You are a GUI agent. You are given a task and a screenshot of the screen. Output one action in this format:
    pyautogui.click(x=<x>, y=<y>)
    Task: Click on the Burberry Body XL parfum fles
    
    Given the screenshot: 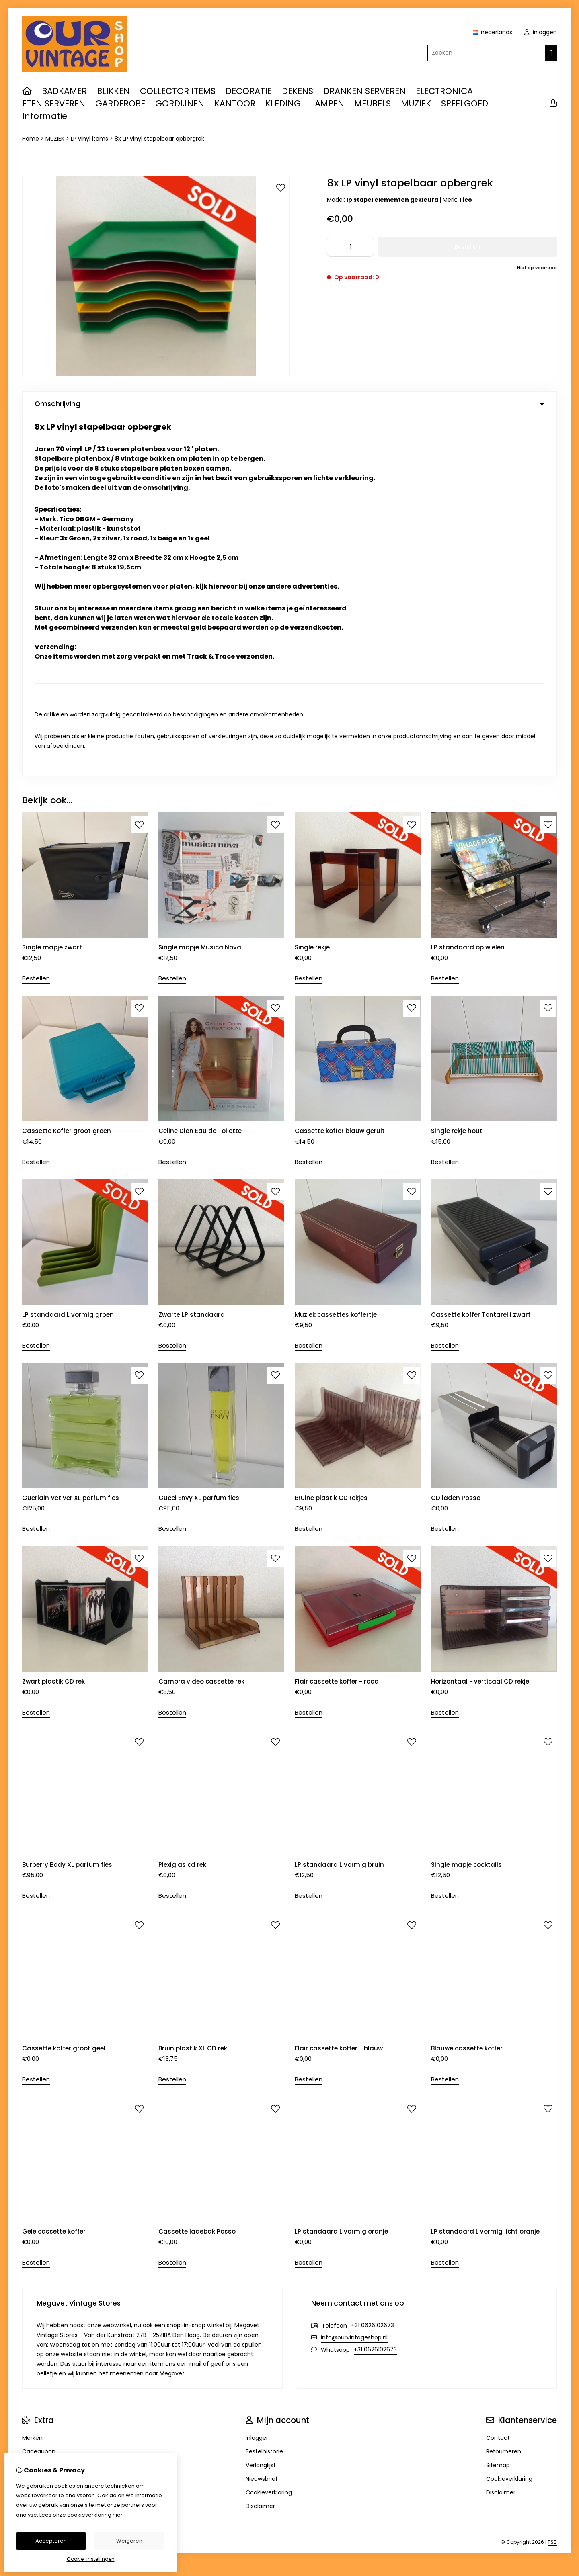 What is the action you would take?
    pyautogui.click(x=67, y=1505)
    